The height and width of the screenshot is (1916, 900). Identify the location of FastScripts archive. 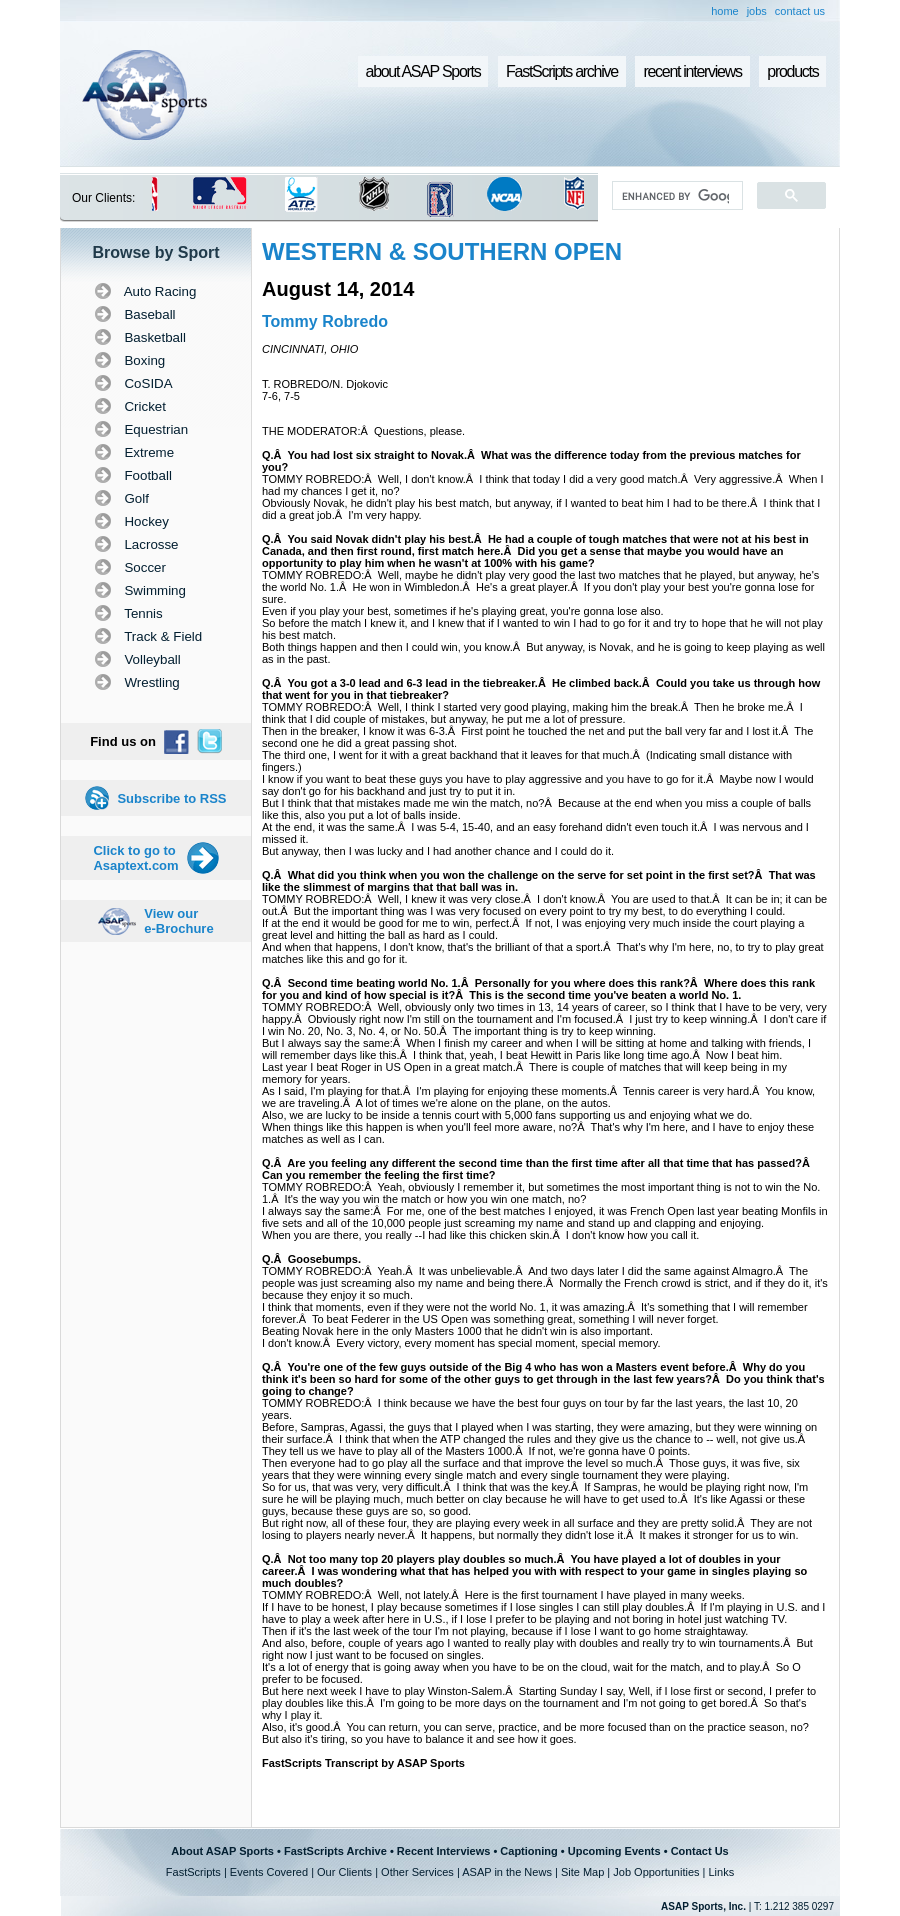
(562, 71).